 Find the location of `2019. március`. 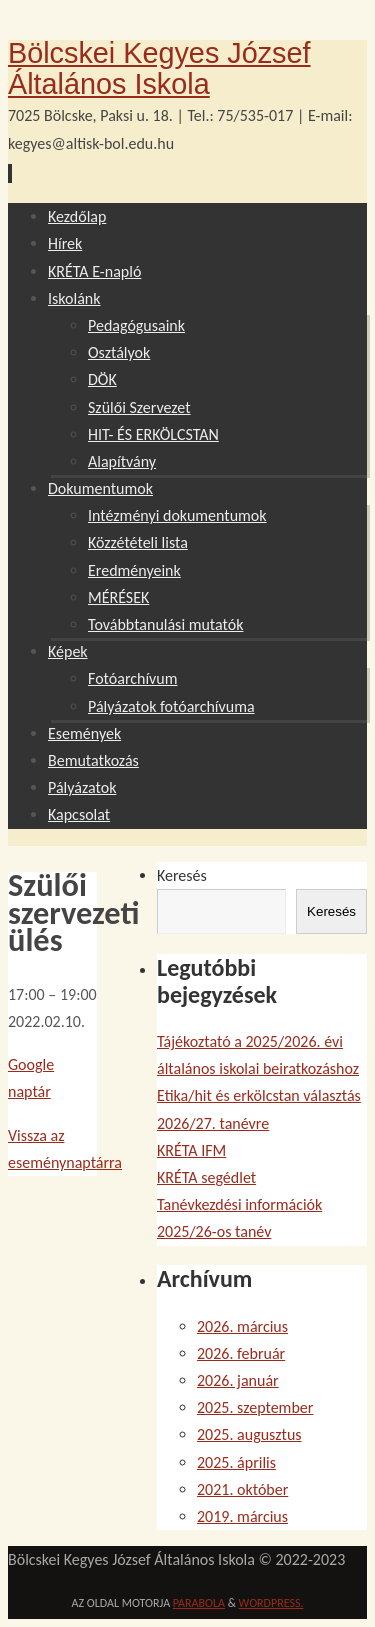

2019. március is located at coordinates (242, 1516).